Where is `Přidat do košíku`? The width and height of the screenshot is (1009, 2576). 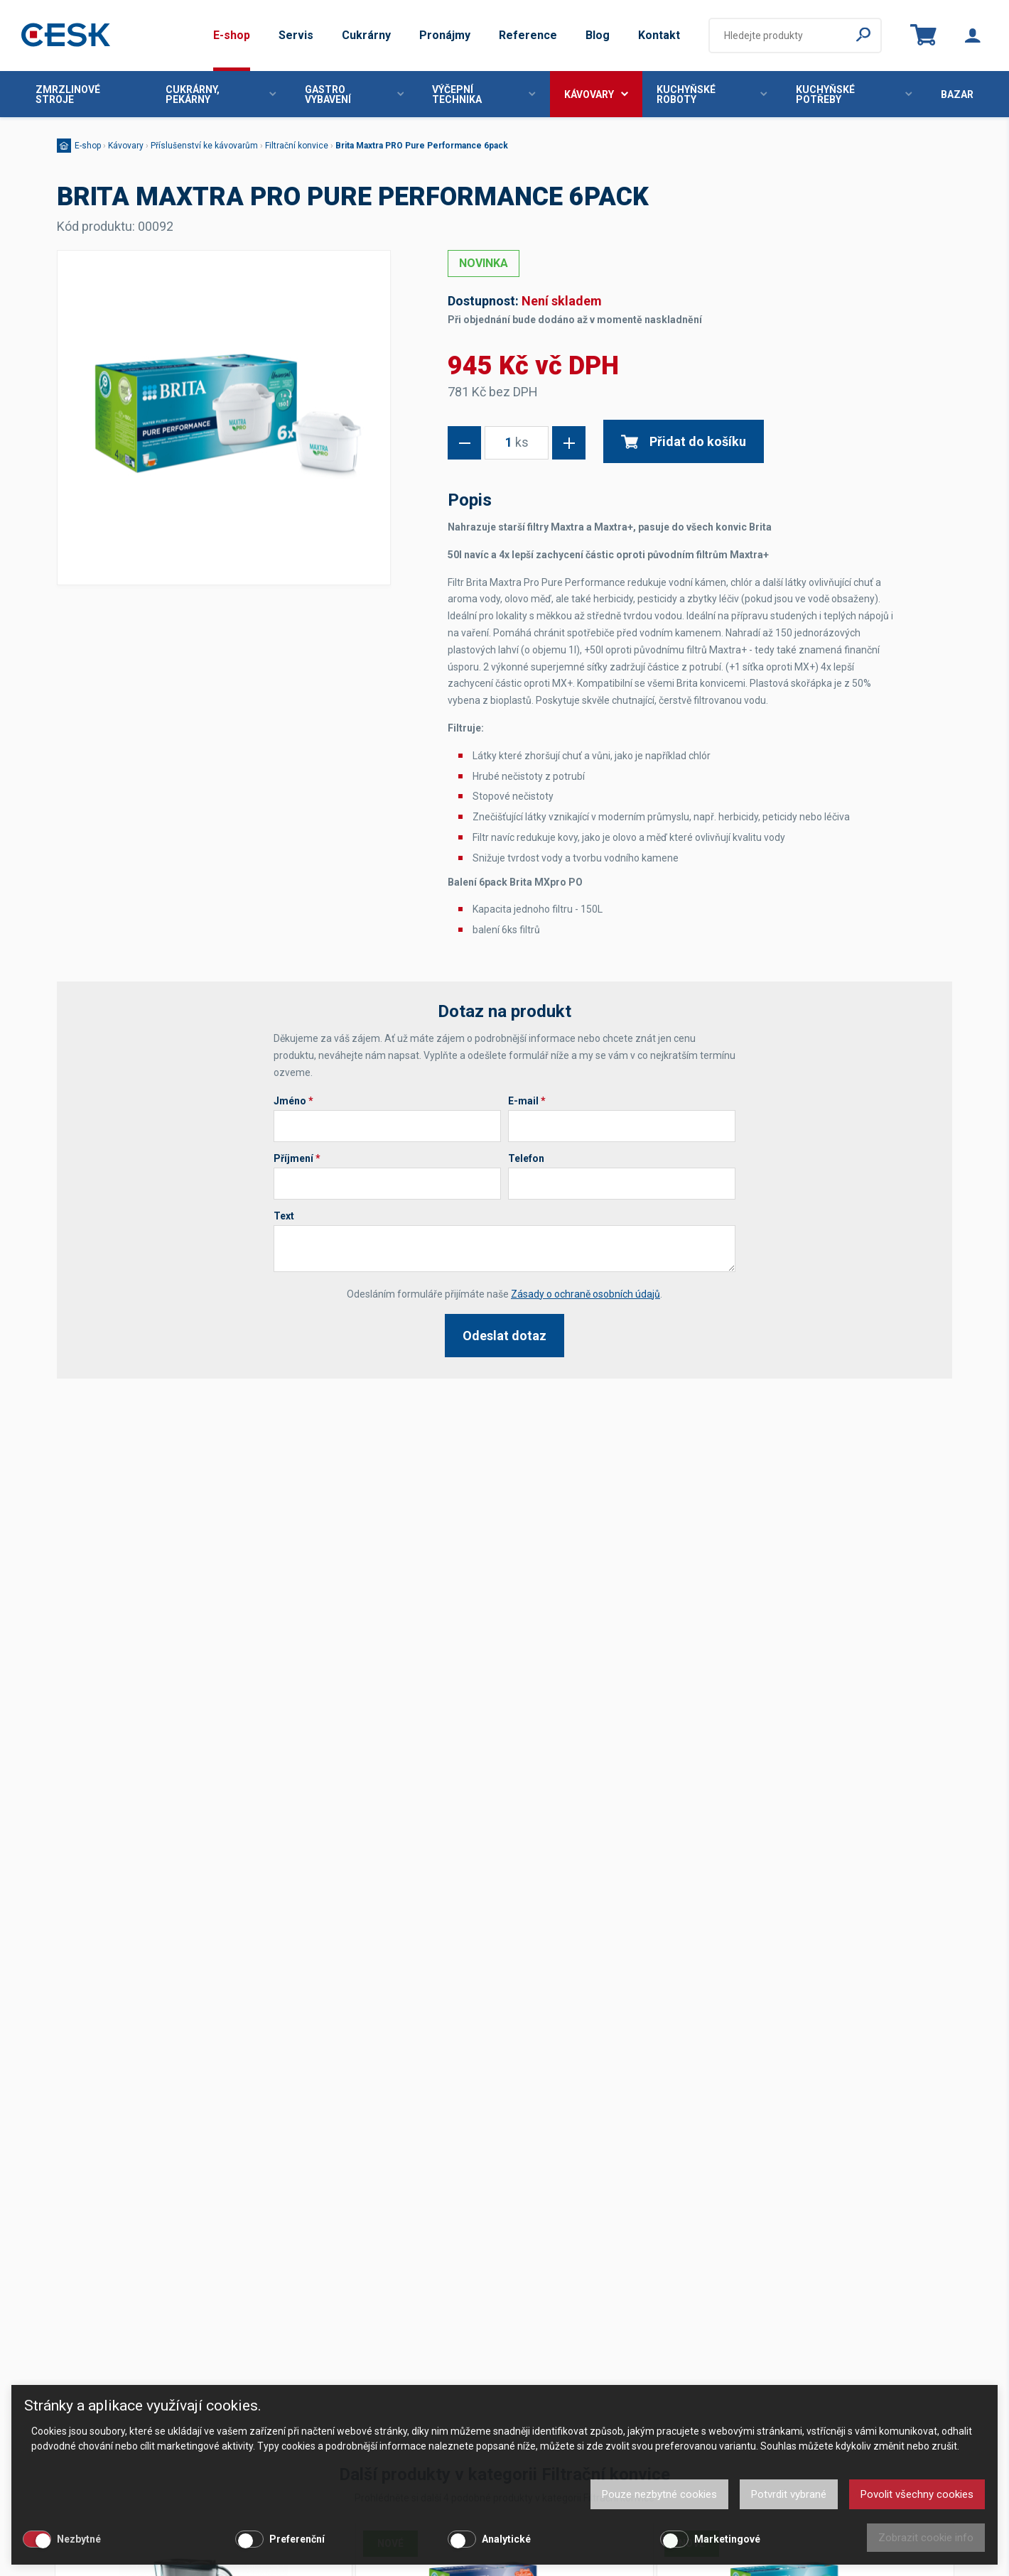 Přidat do košíku is located at coordinates (683, 441).